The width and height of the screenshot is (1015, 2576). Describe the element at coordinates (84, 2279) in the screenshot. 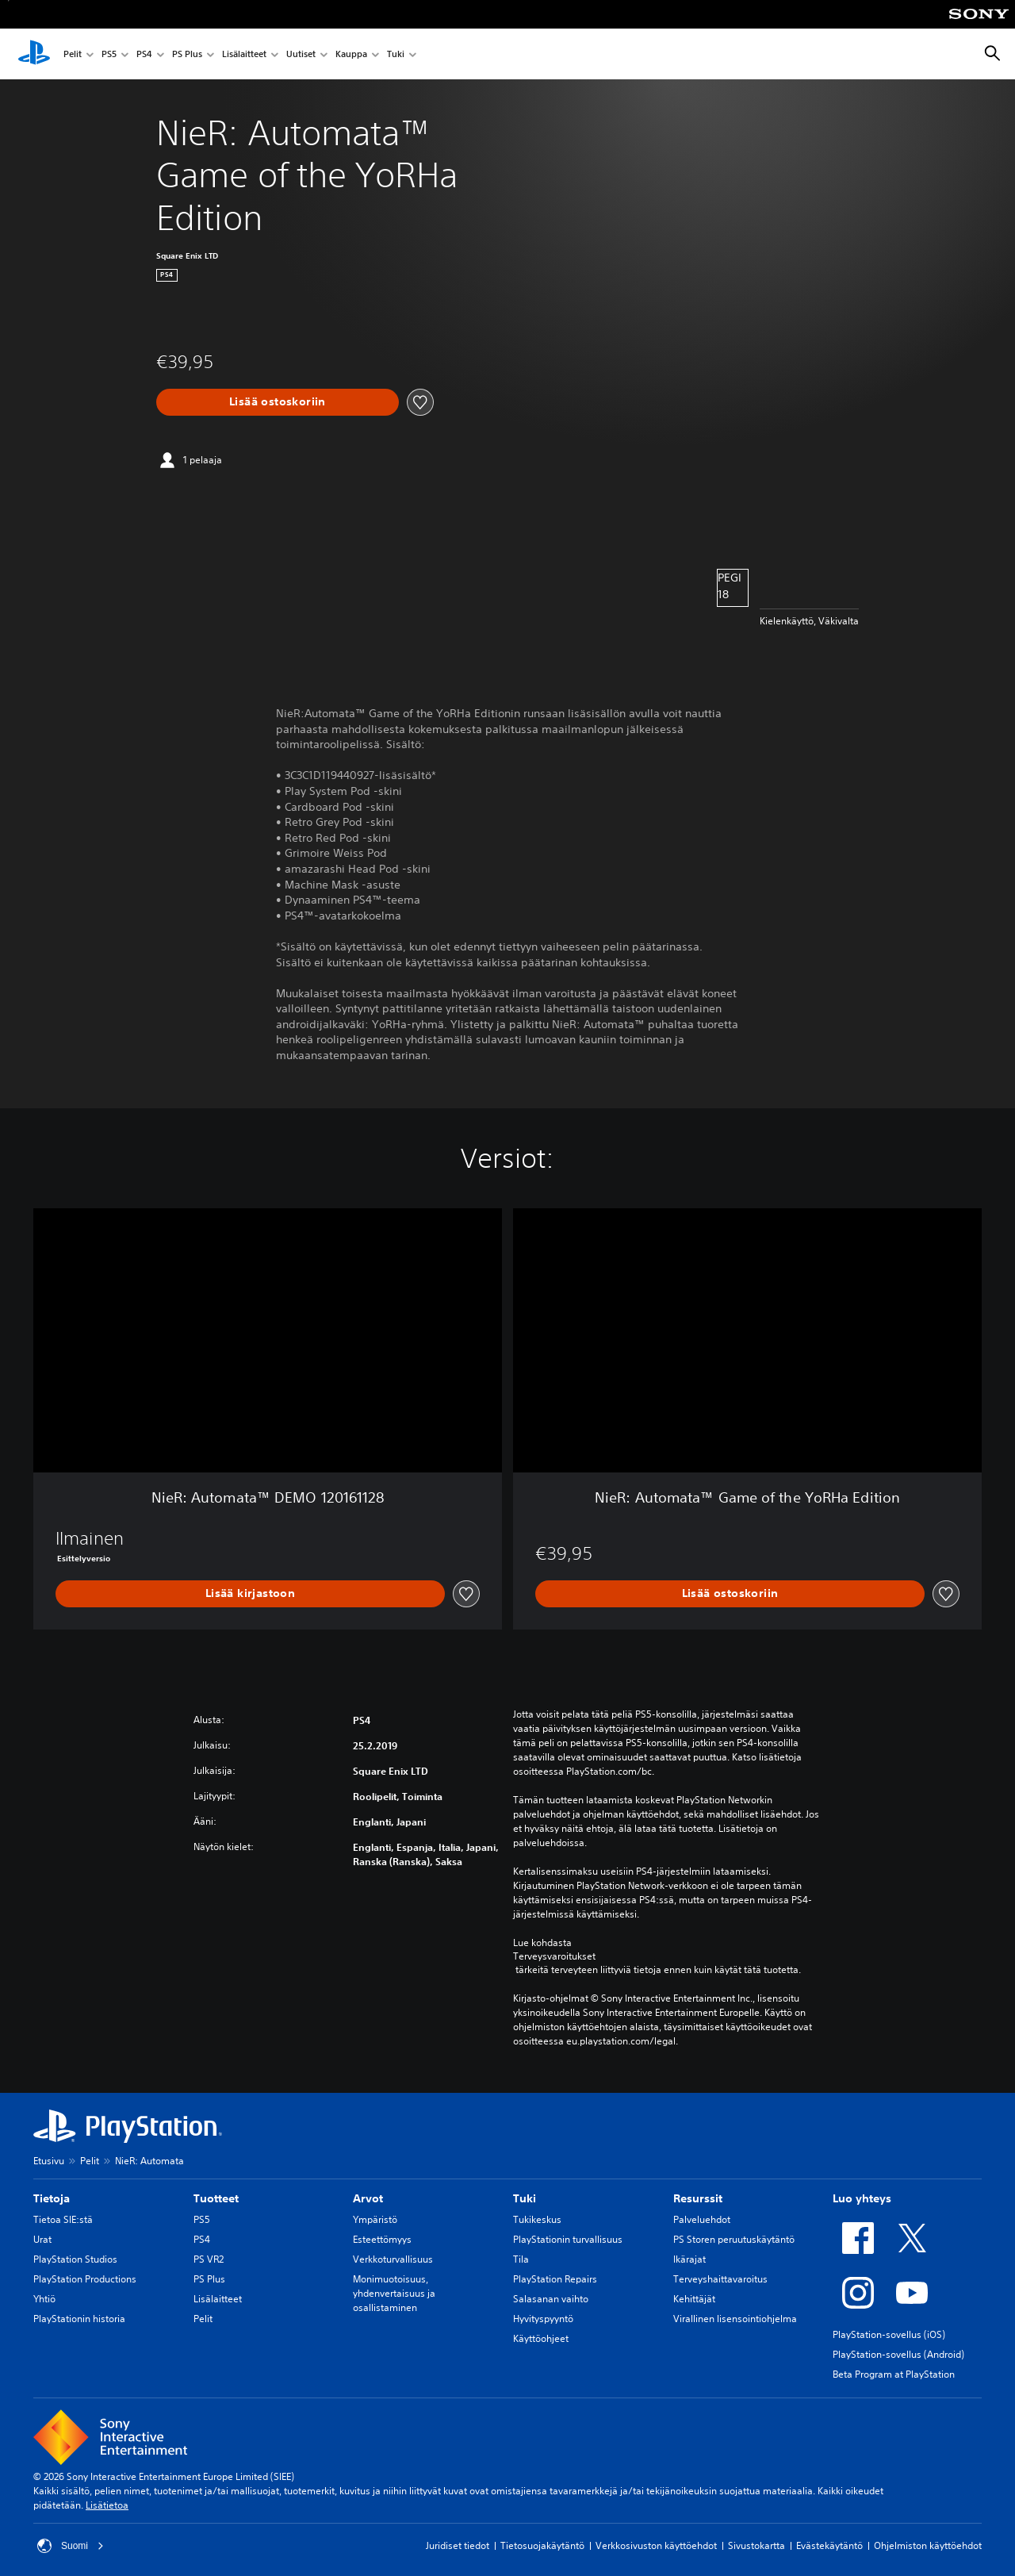

I see `PlayStation Productions` at that location.